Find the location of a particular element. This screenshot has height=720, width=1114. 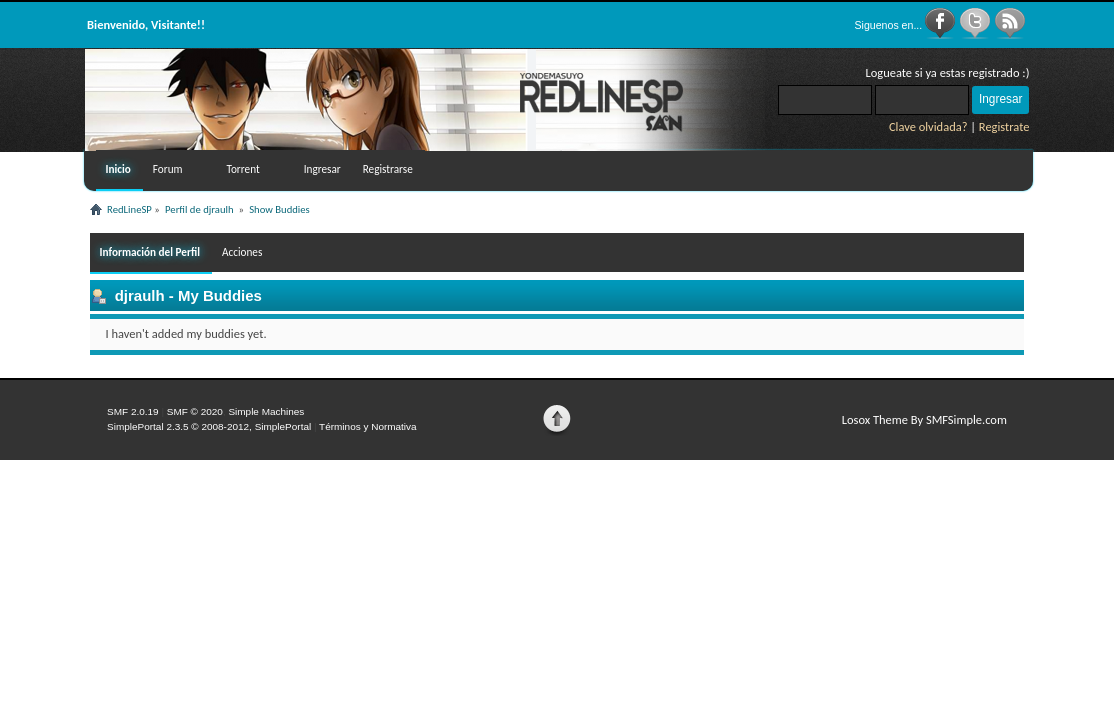

SimplePortal 2.3.5 © 2008-2012, SimplePortal is located at coordinates (209, 426).